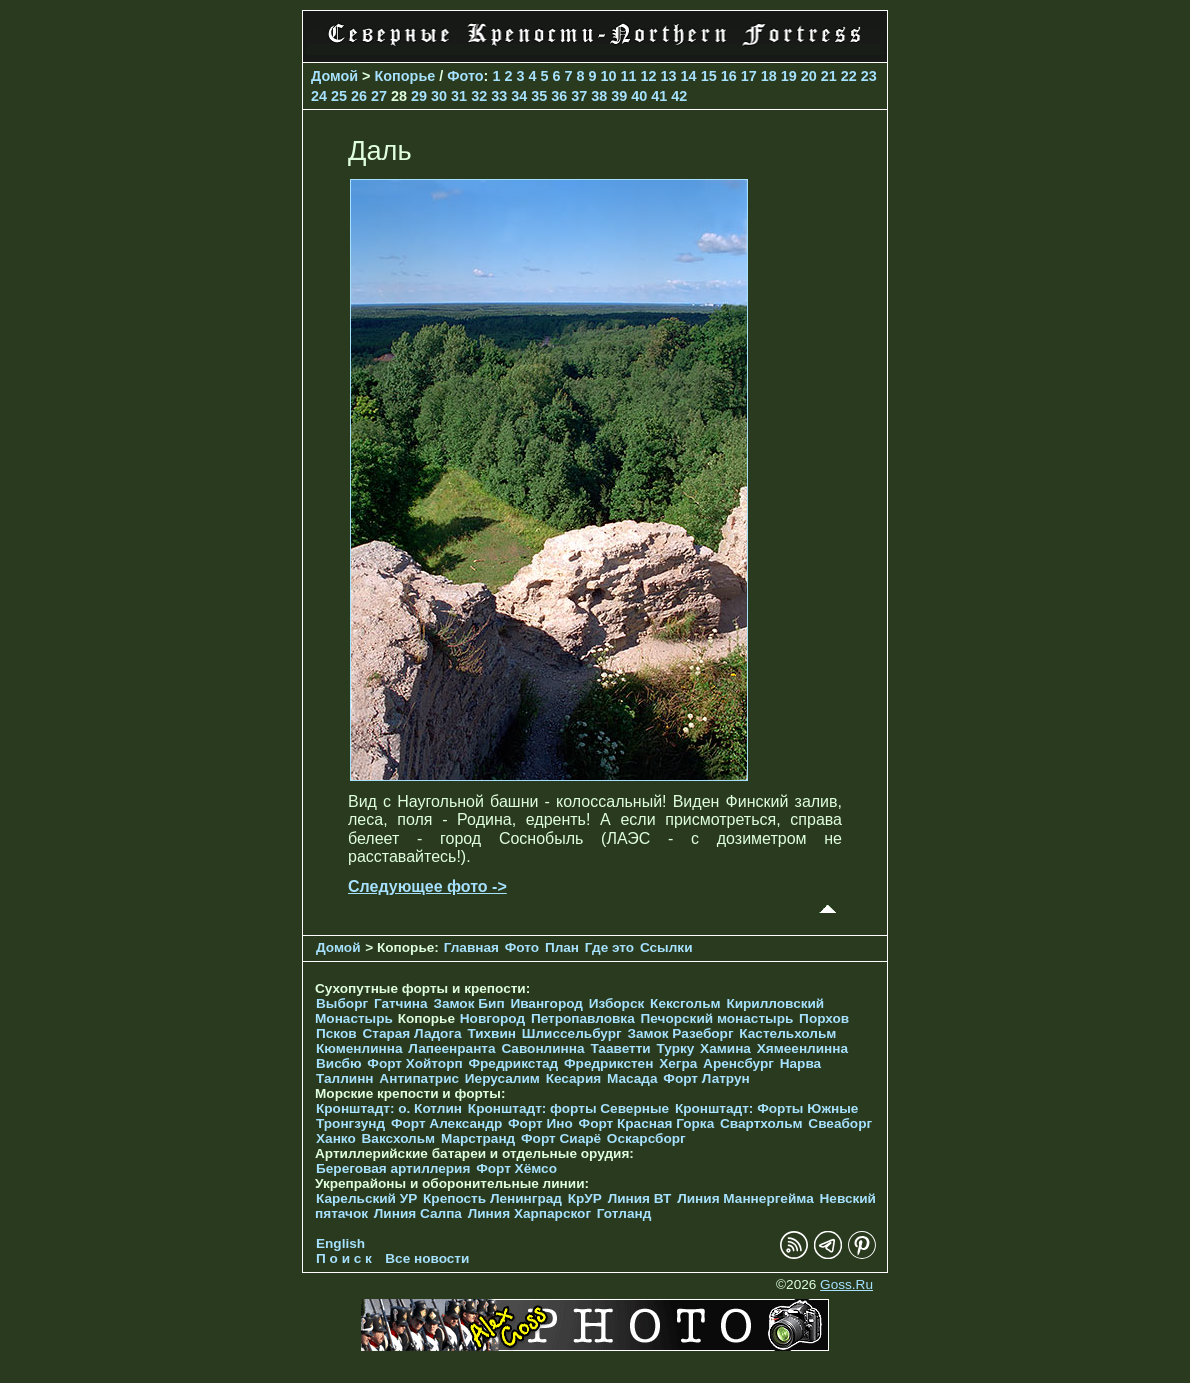  I want to click on Новгород, so click(492, 1018).